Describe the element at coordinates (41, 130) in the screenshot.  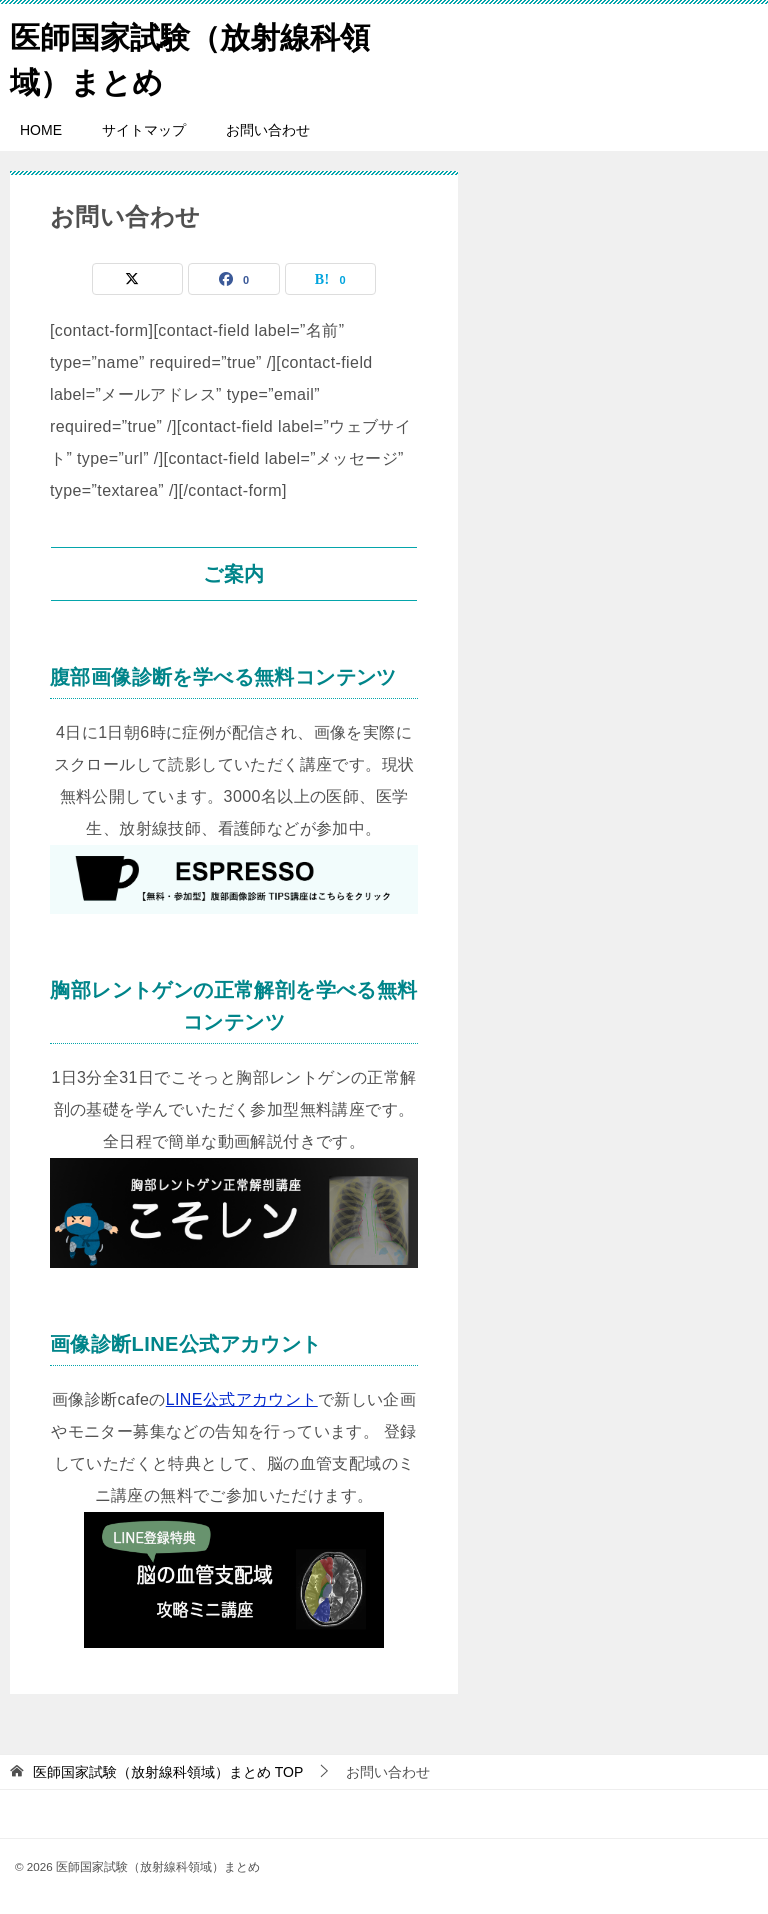
I see `HOME` at that location.